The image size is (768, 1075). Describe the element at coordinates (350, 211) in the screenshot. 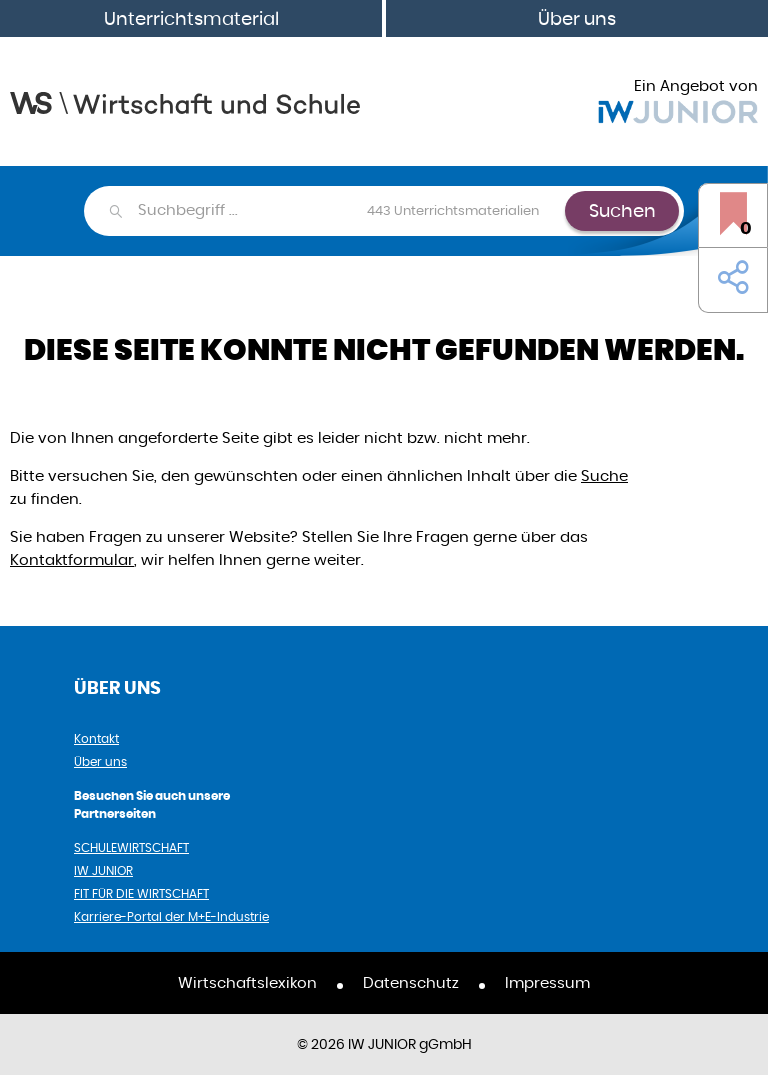

I see `[combobox]` at that location.